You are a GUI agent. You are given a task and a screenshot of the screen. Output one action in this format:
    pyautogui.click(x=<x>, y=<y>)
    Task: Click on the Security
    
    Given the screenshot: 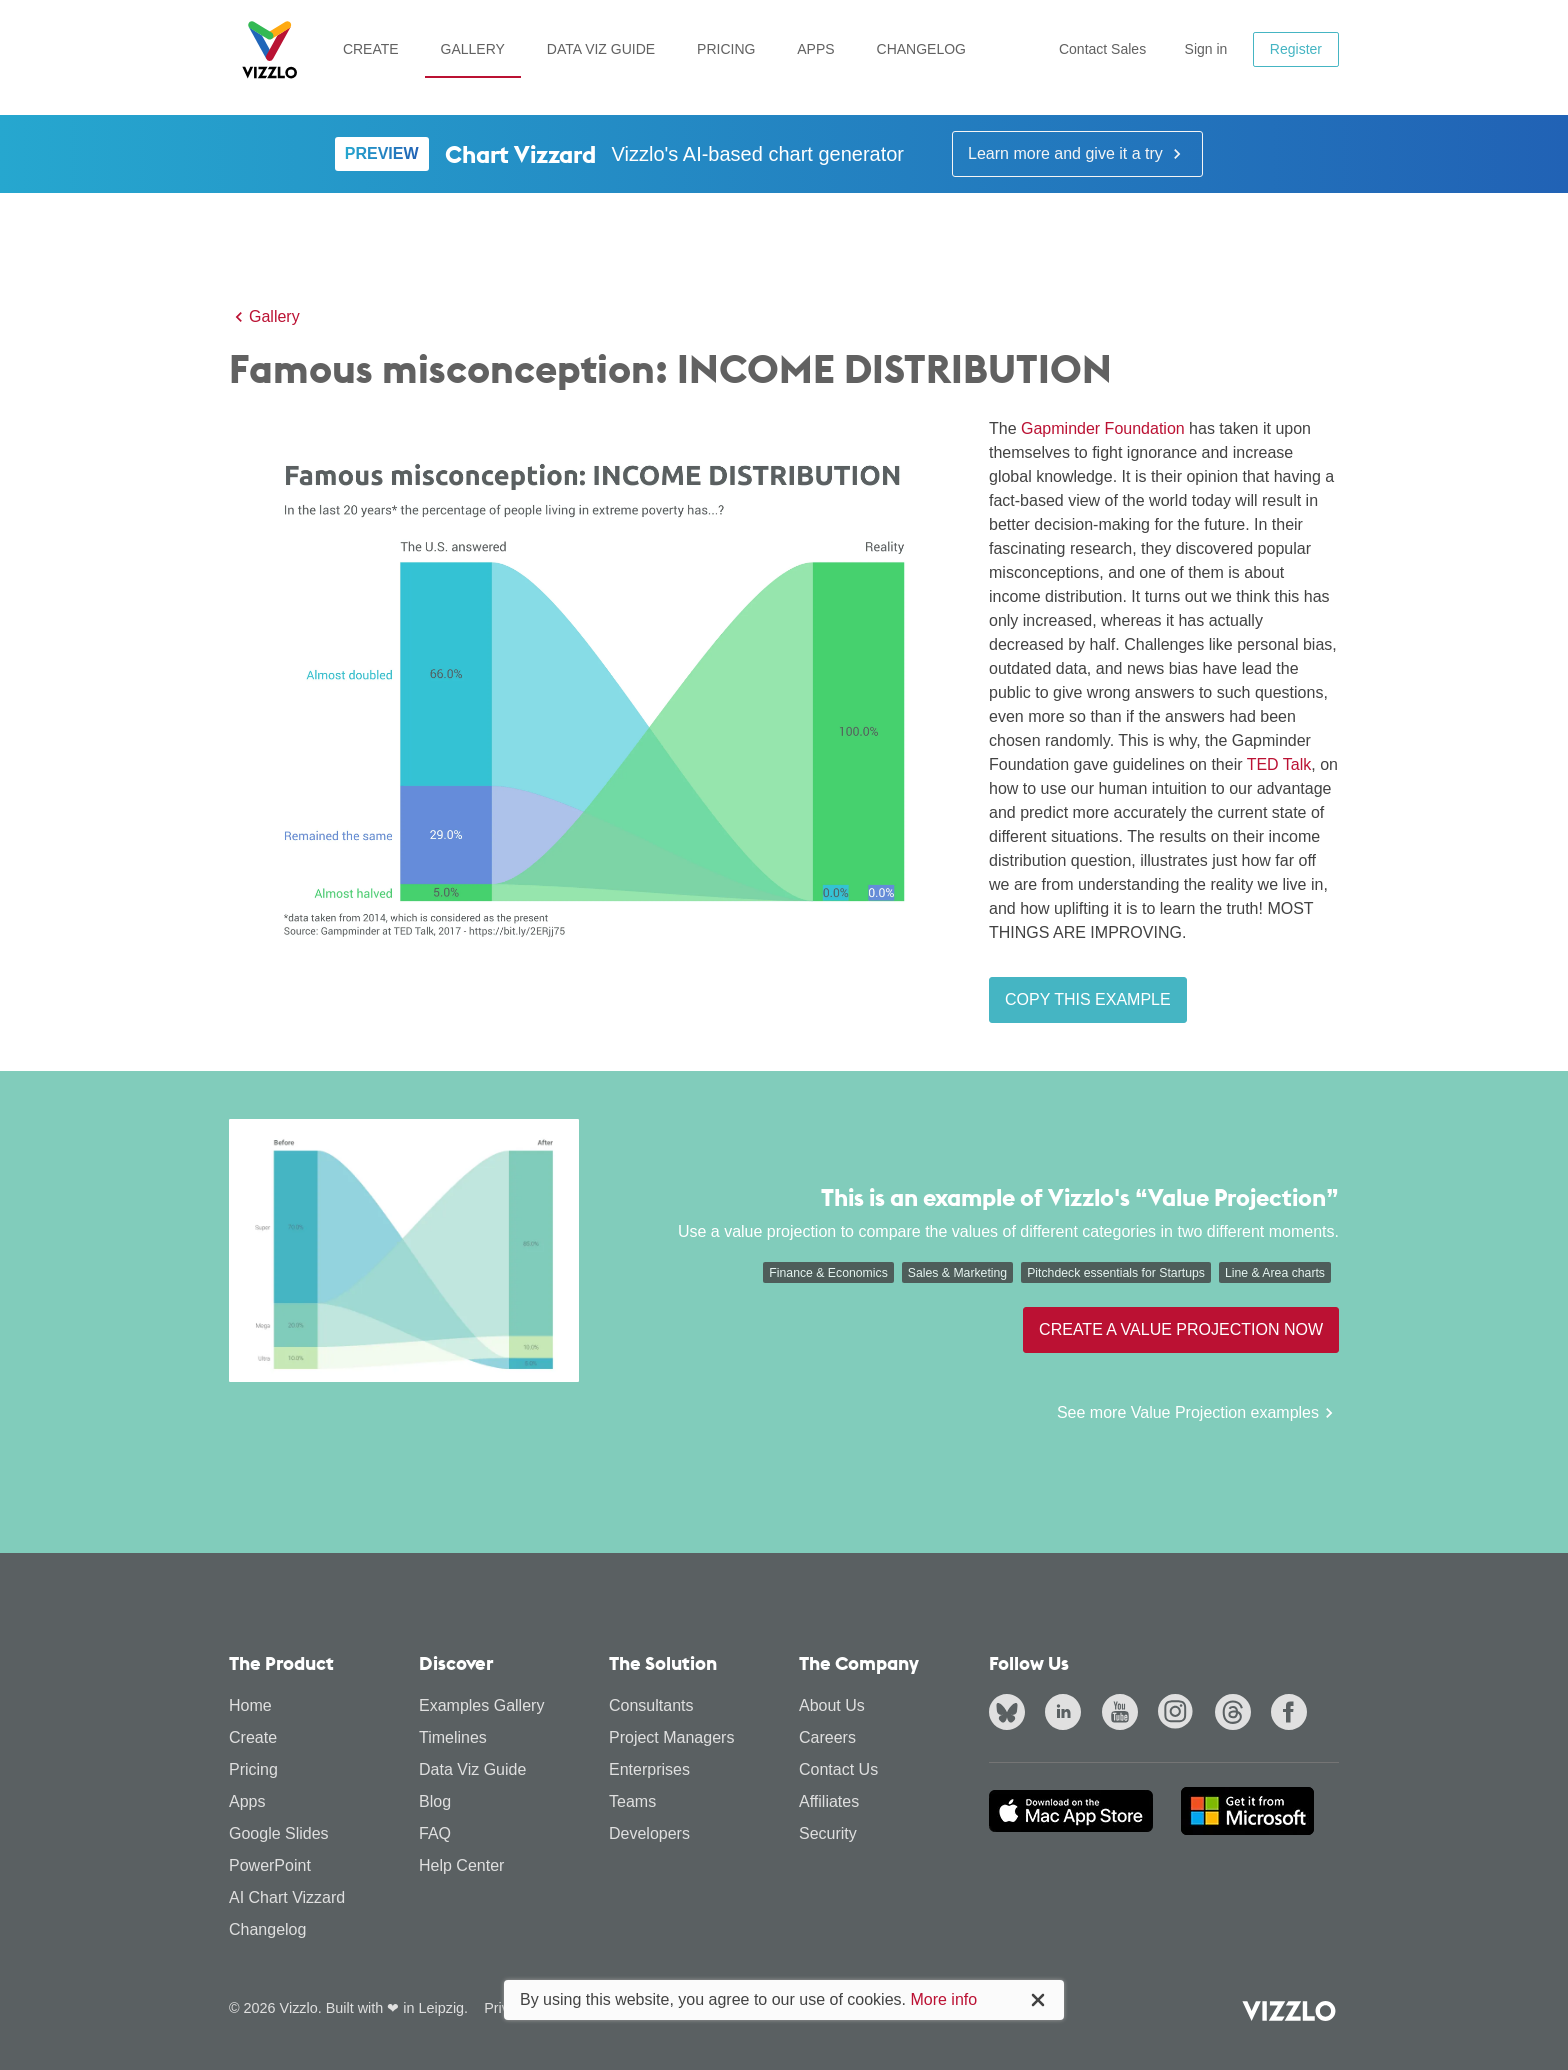 What is the action you would take?
    pyautogui.click(x=828, y=1833)
    